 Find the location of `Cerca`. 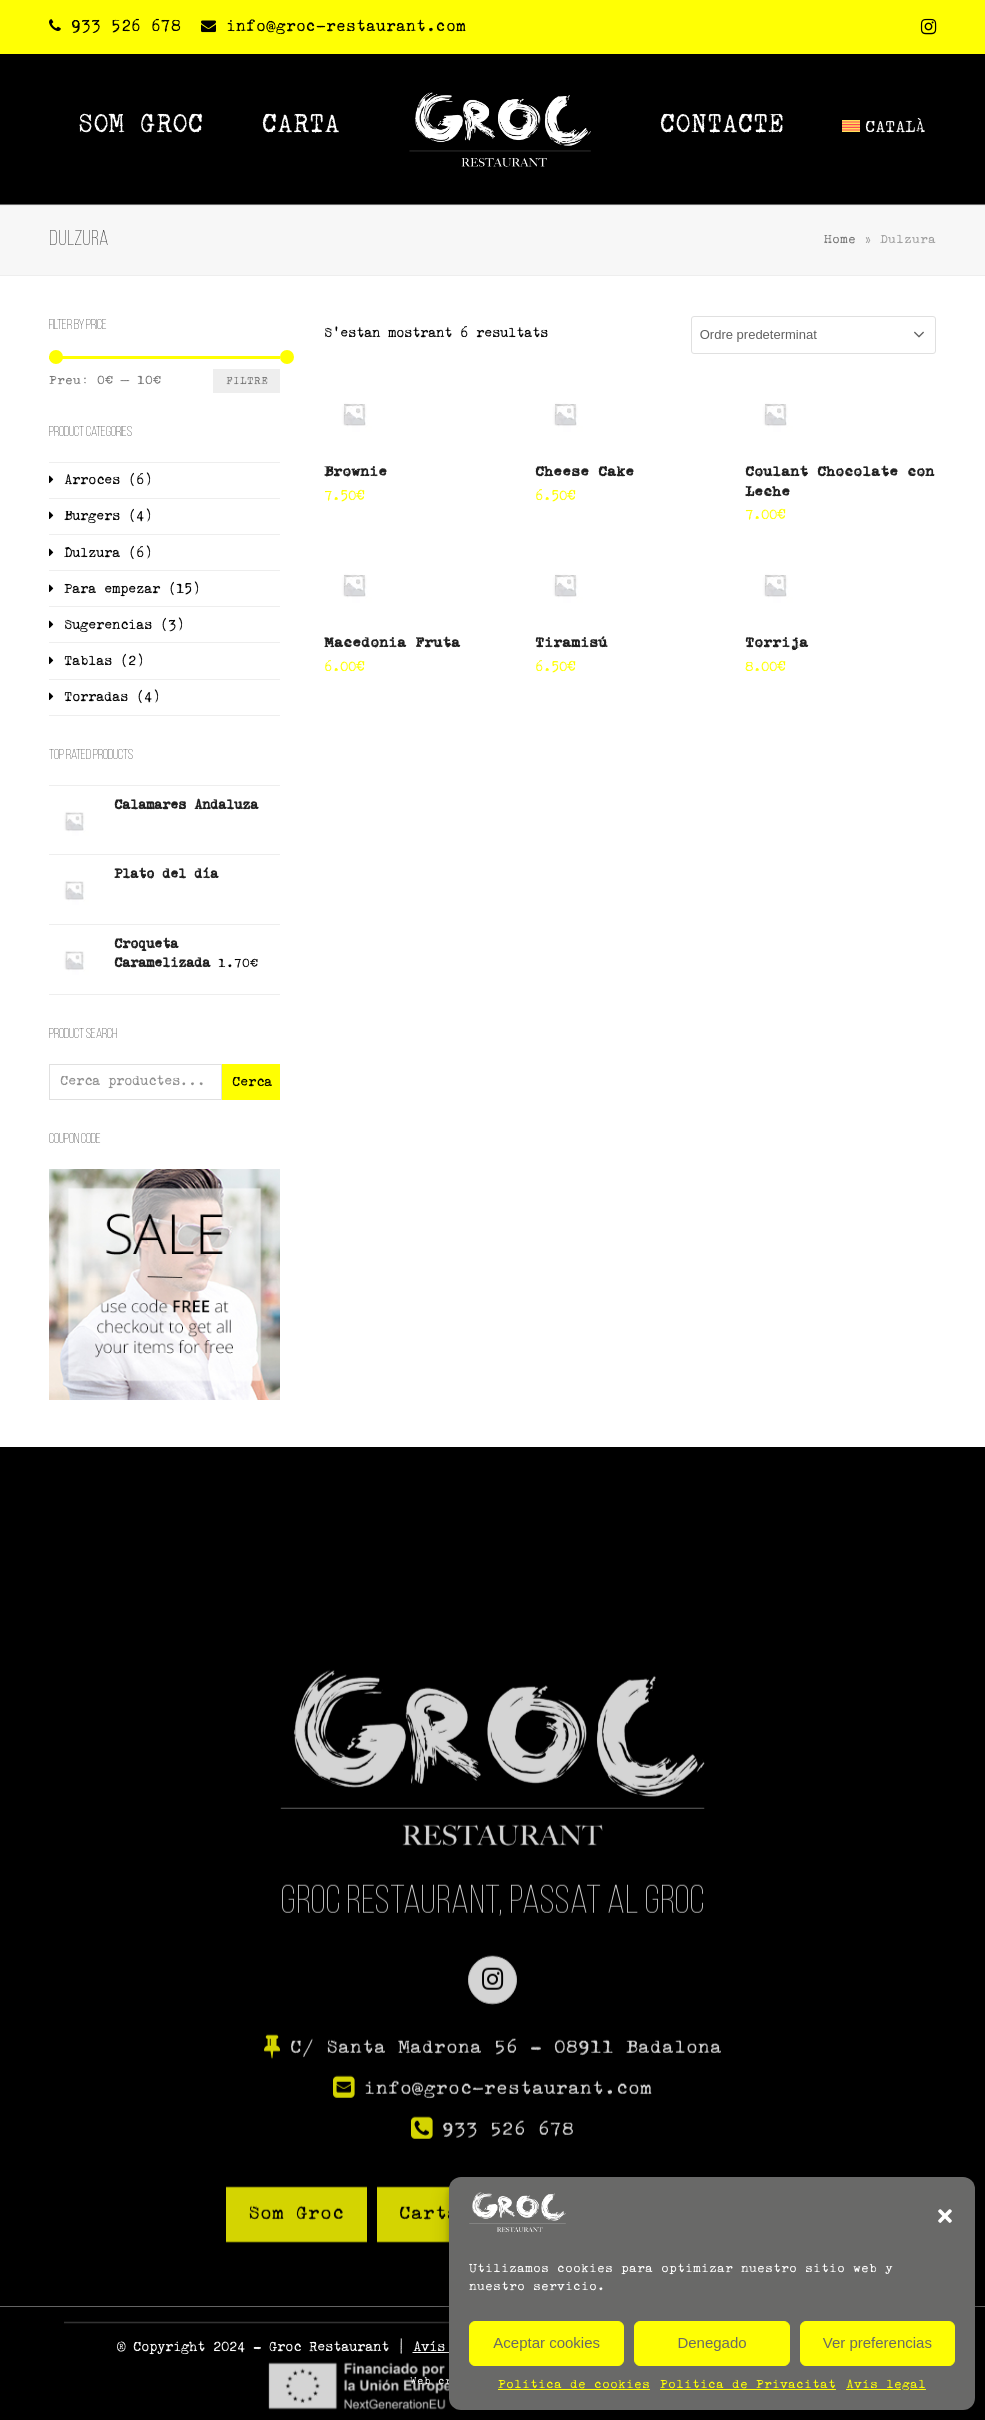

Cerca is located at coordinates (252, 1082).